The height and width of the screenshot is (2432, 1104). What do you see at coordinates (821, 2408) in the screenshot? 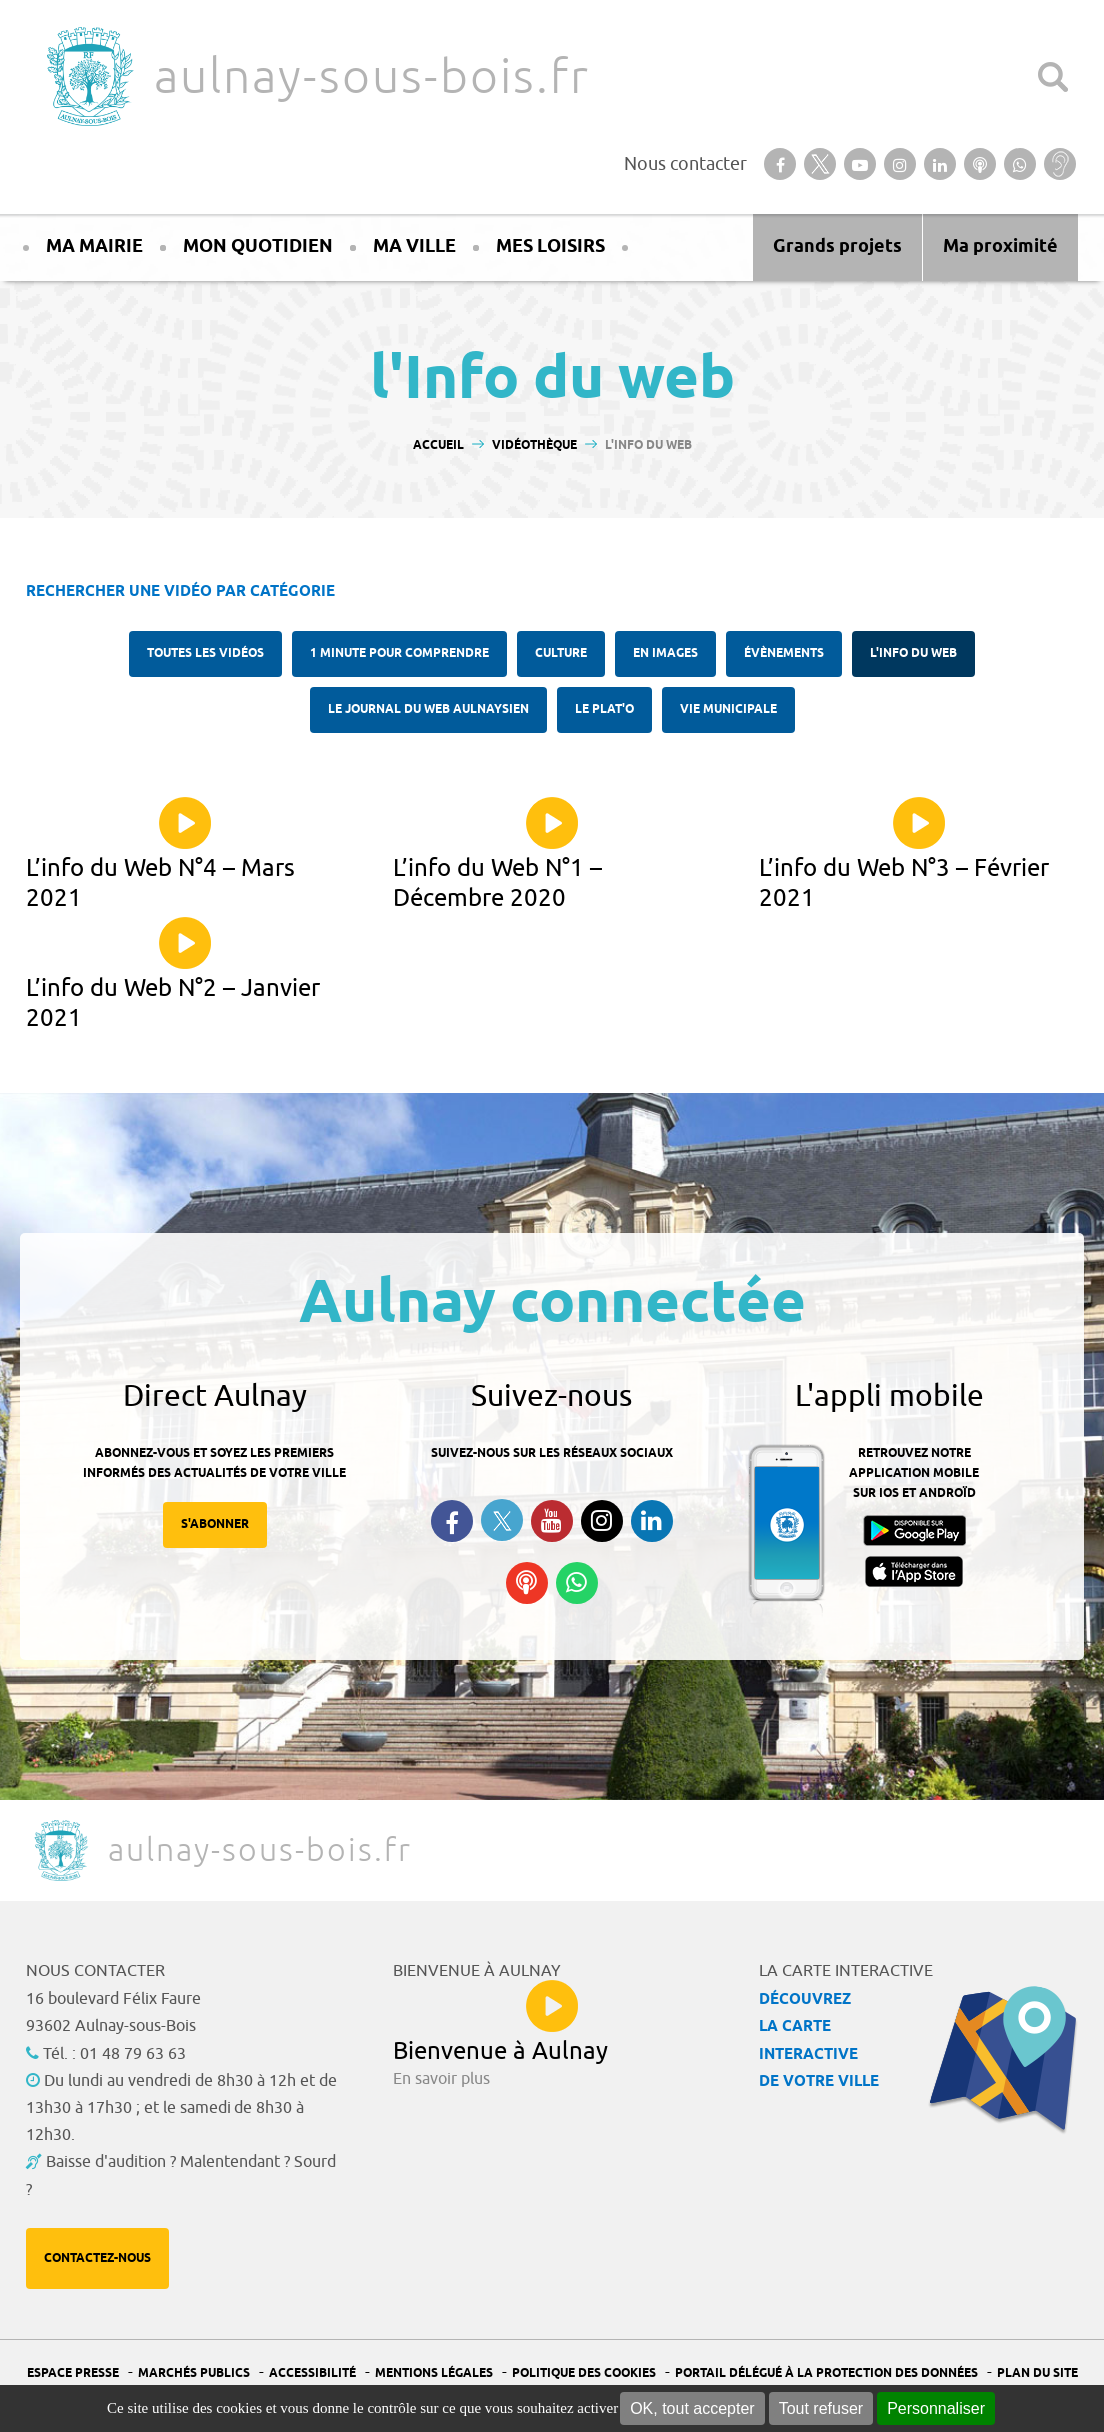
I see `Tout refuser` at bounding box center [821, 2408].